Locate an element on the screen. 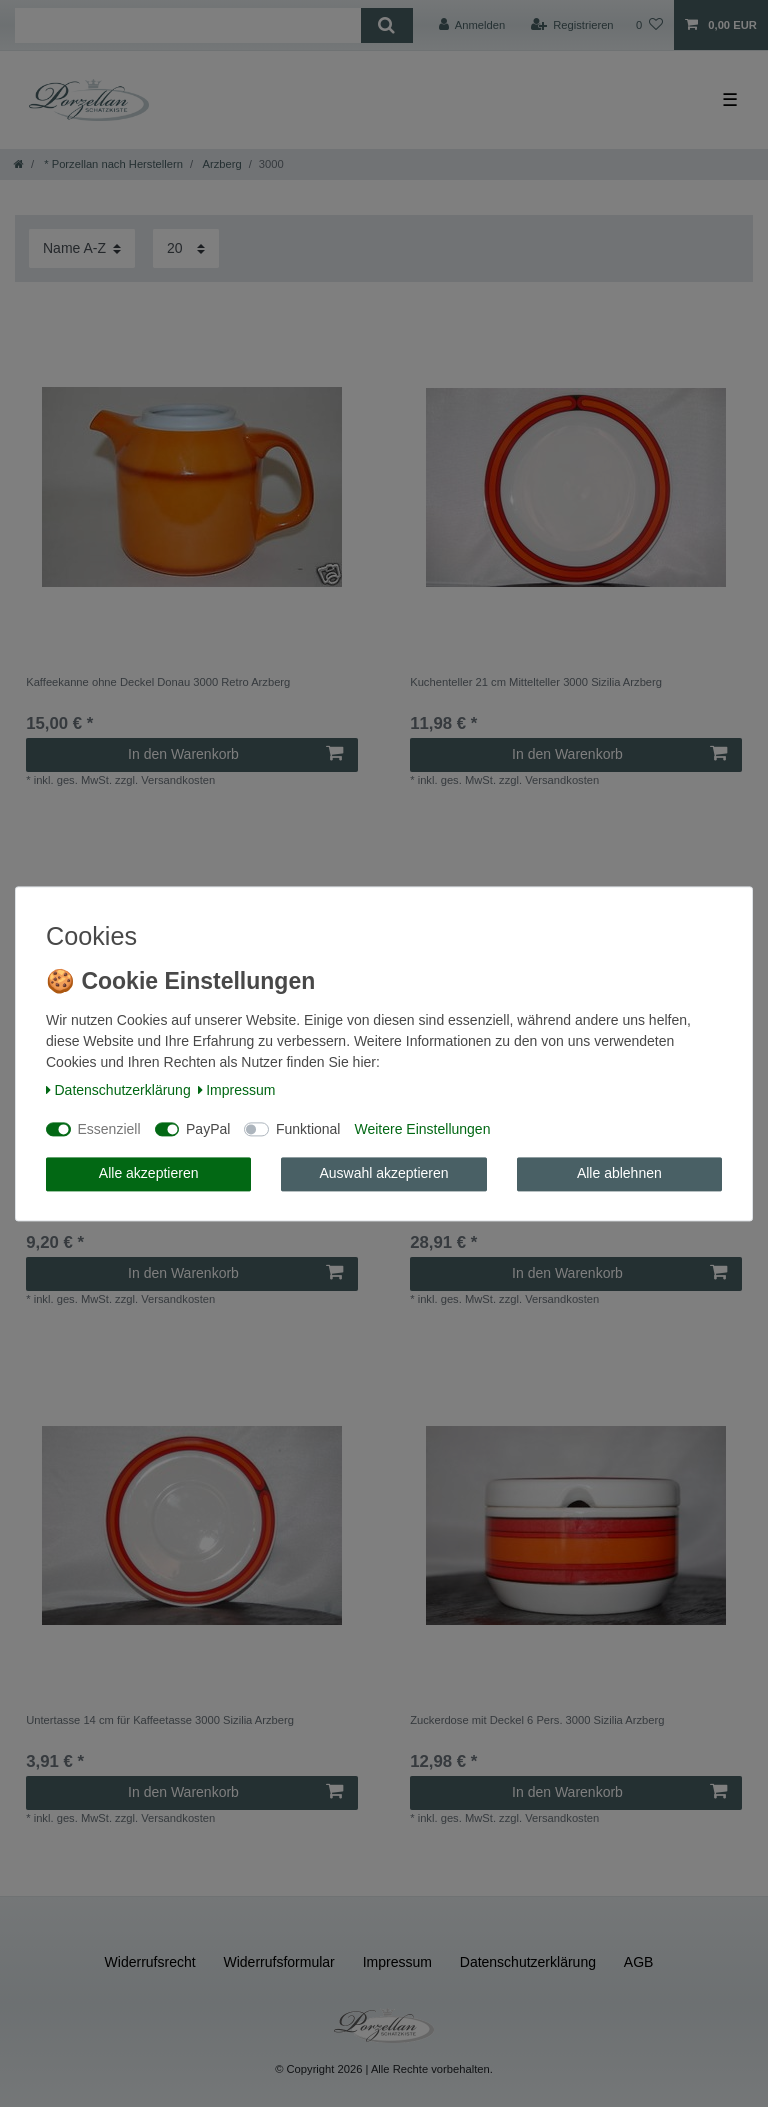 This screenshot has height=2107, width=768. Alle ablehnen is located at coordinates (619, 1174).